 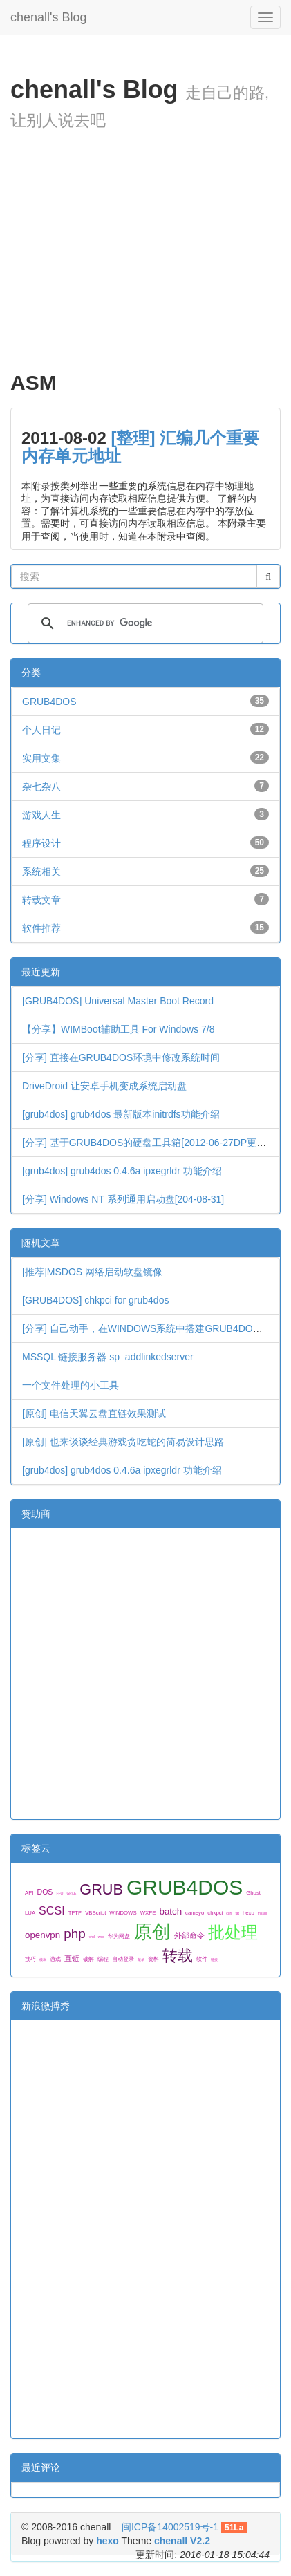 What do you see at coordinates (75, 1933) in the screenshot?
I see `php` at bounding box center [75, 1933].